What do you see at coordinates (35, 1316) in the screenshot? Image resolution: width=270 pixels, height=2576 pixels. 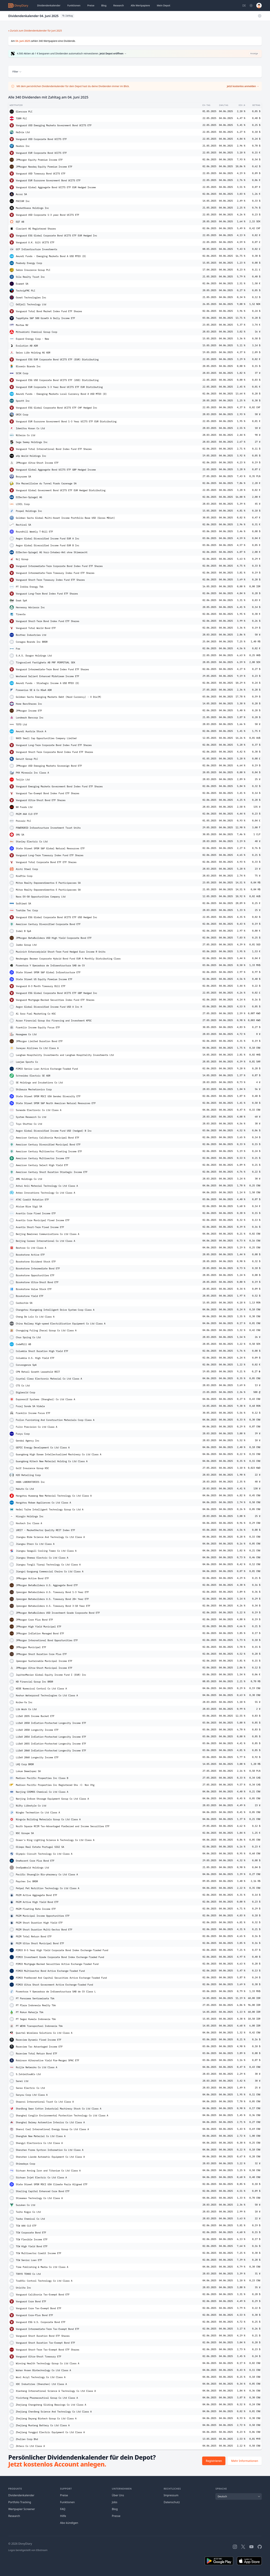 I see `Cheng De Lolo Co Ltd Class A` at bounding box center [35, 1316].